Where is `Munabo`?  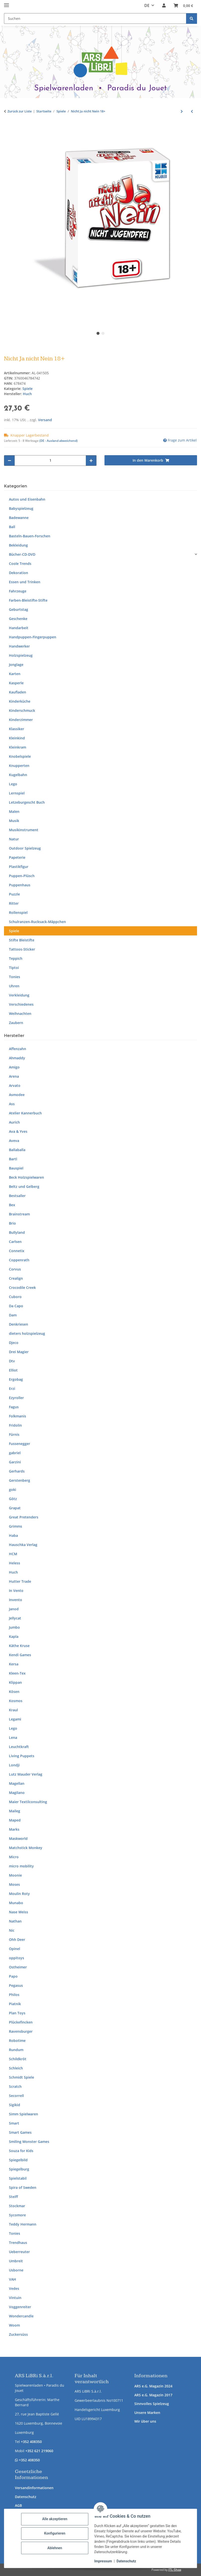
Munabo is located at coordinates (16, 1902).